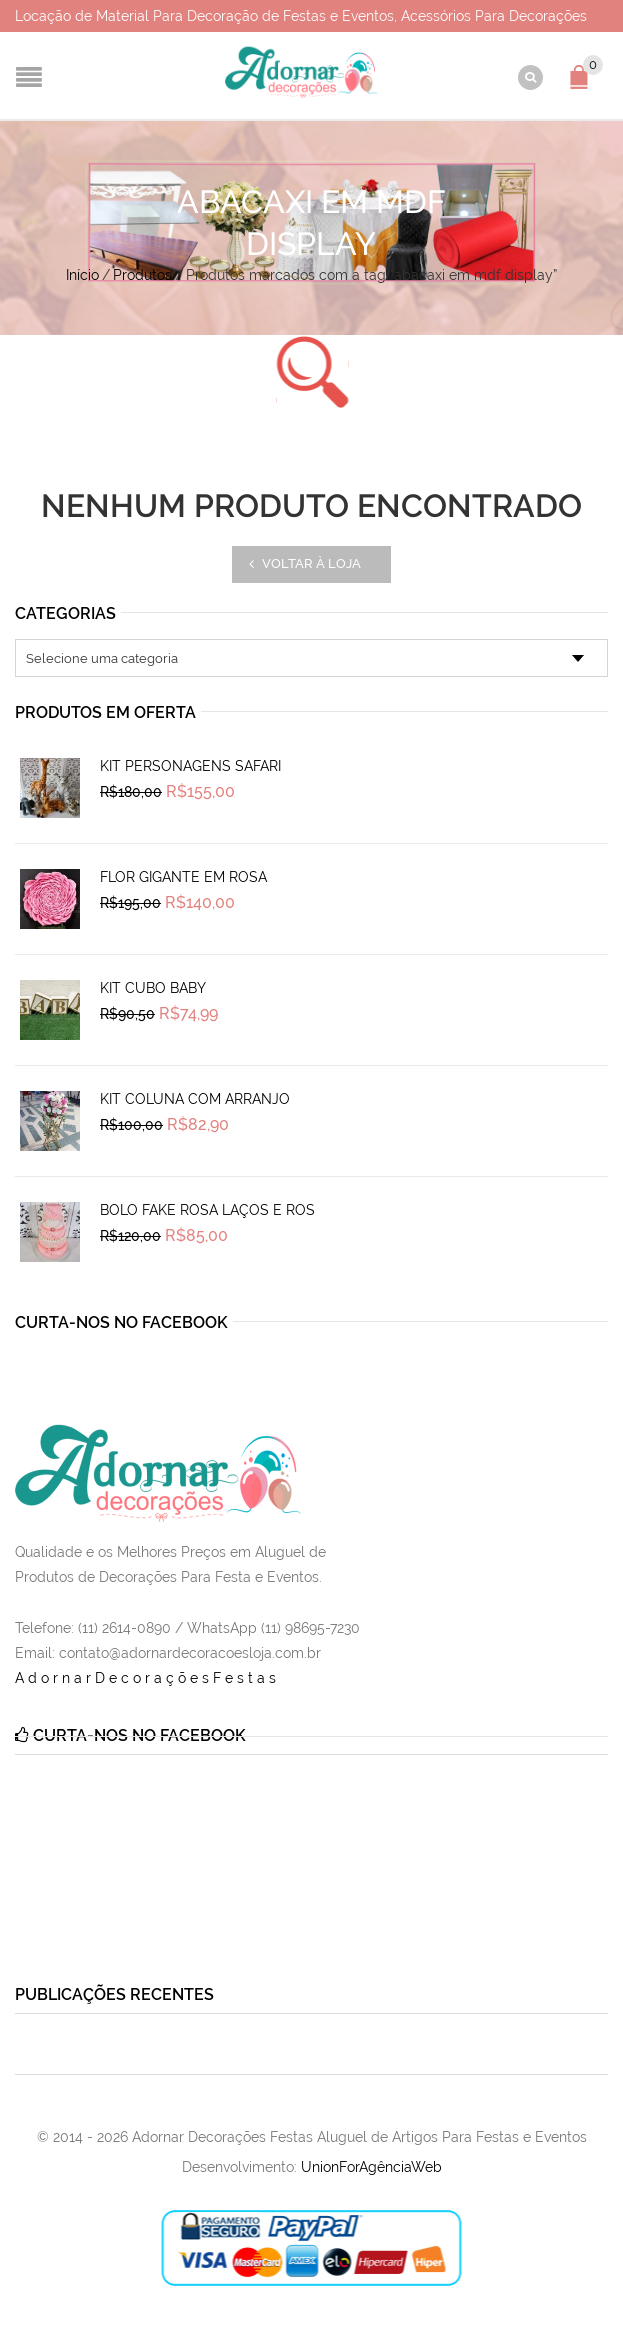 The width and height of the screenshot is (623, 2341). What do you see at coordinates (183, 877) in the screenshot?
I see `Flor Gigante em Rosa` at bounding box center [183, 877].